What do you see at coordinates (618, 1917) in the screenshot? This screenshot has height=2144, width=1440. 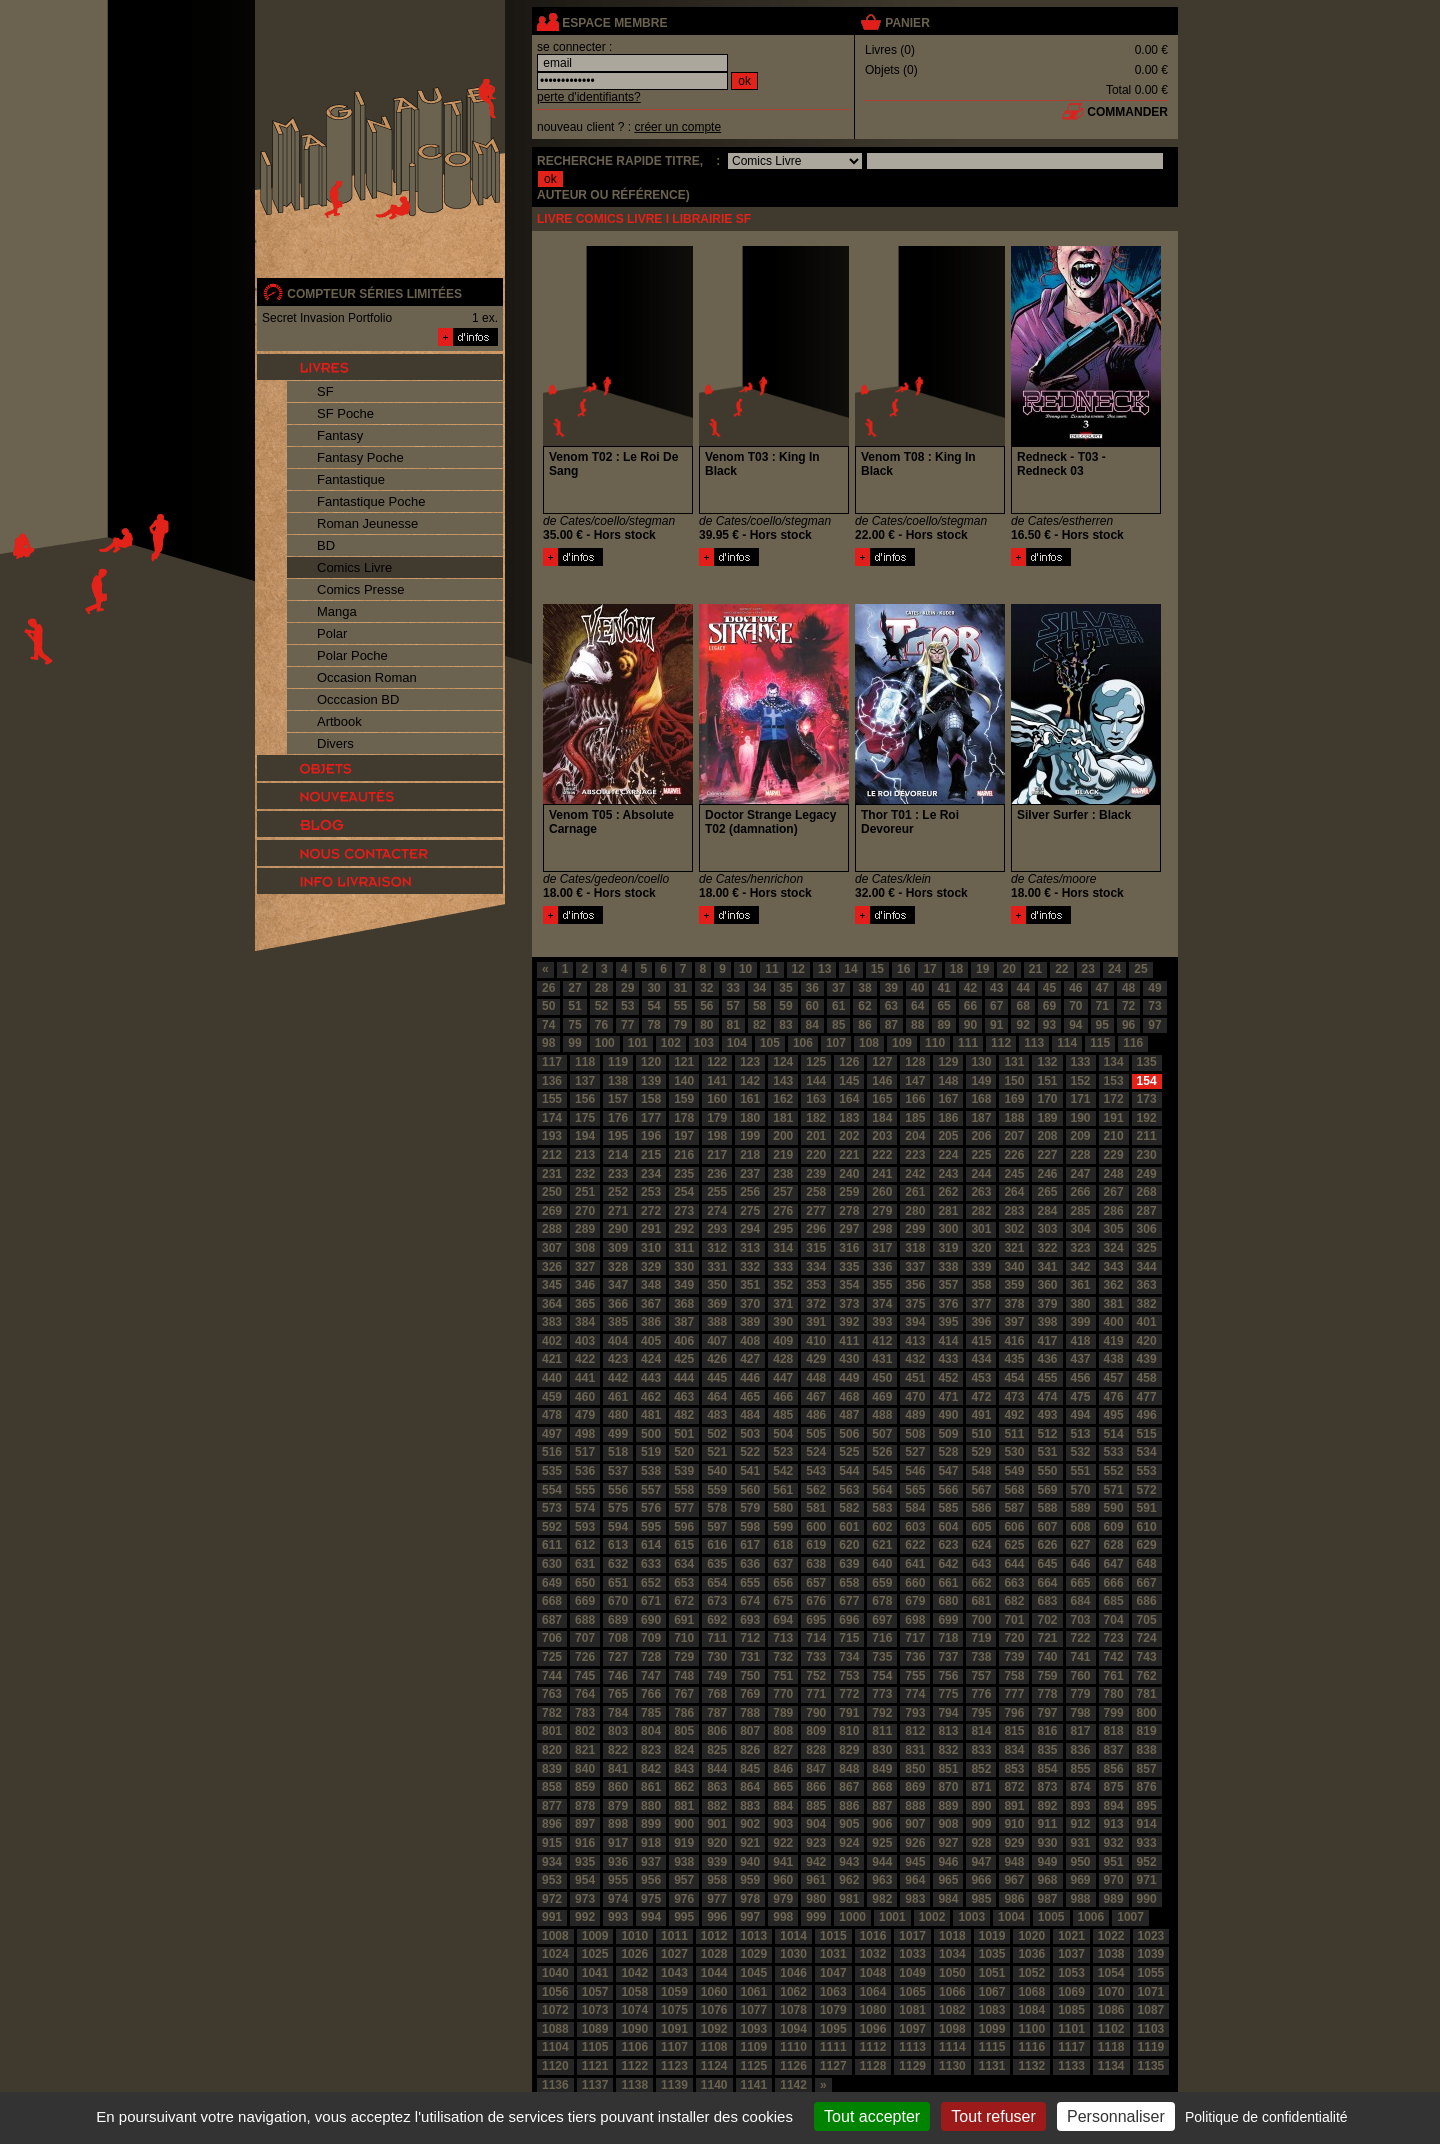 I see `993` at bounding box center [618, 1917].